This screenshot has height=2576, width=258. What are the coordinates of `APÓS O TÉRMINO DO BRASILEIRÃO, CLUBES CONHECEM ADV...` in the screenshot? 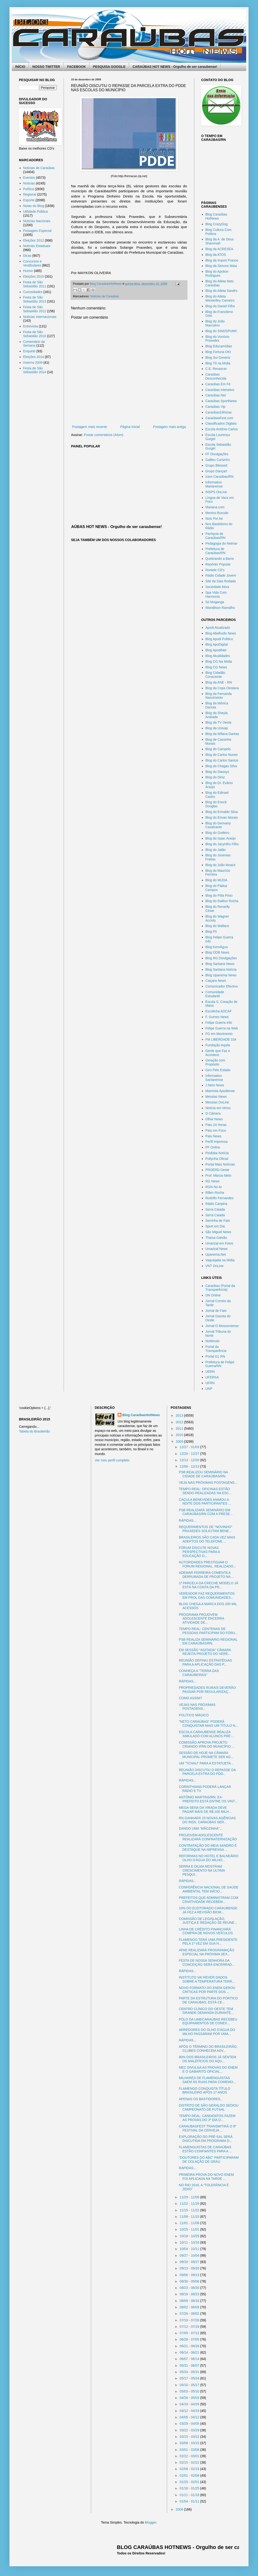 It's located at (208, 2049).